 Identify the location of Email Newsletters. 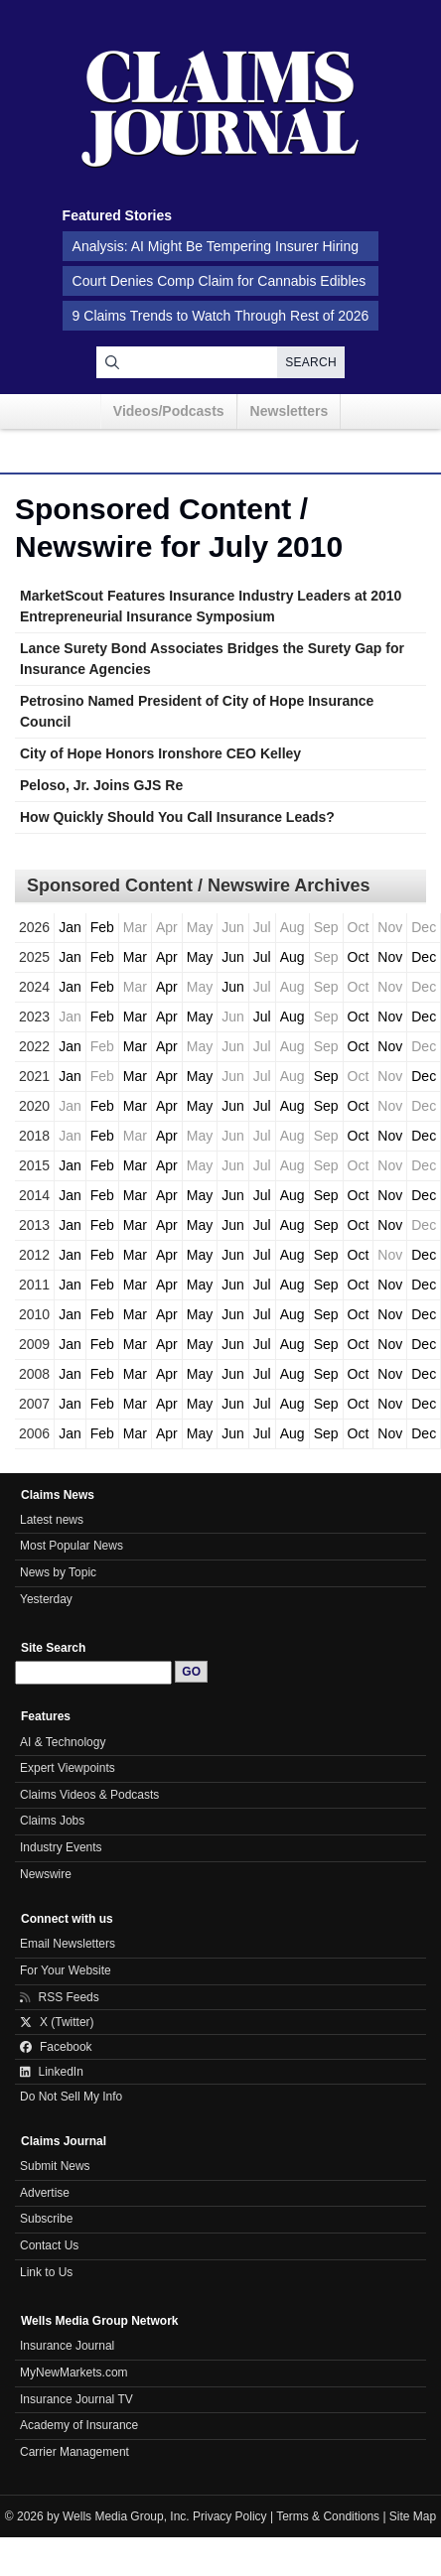
(67, 1944).